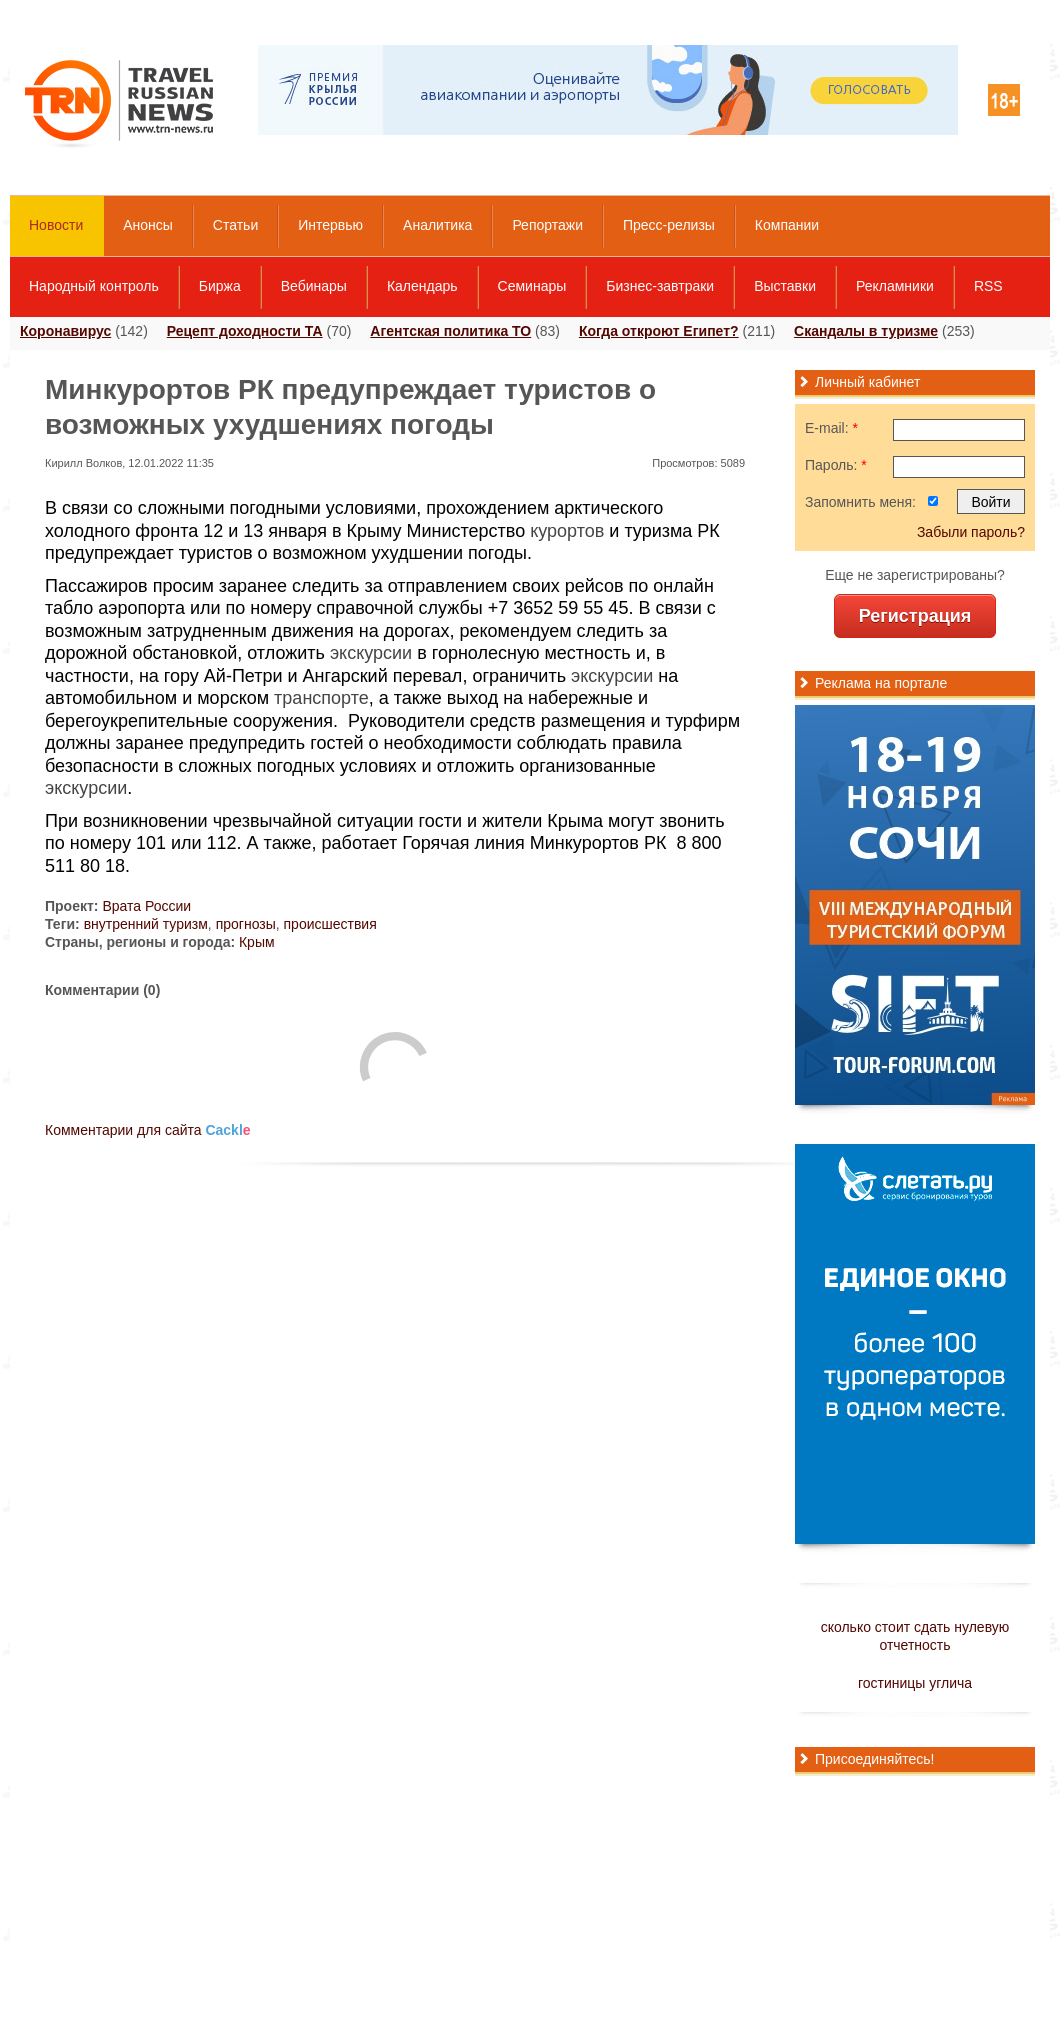  I want to click on происшествия, so click(330, 924).